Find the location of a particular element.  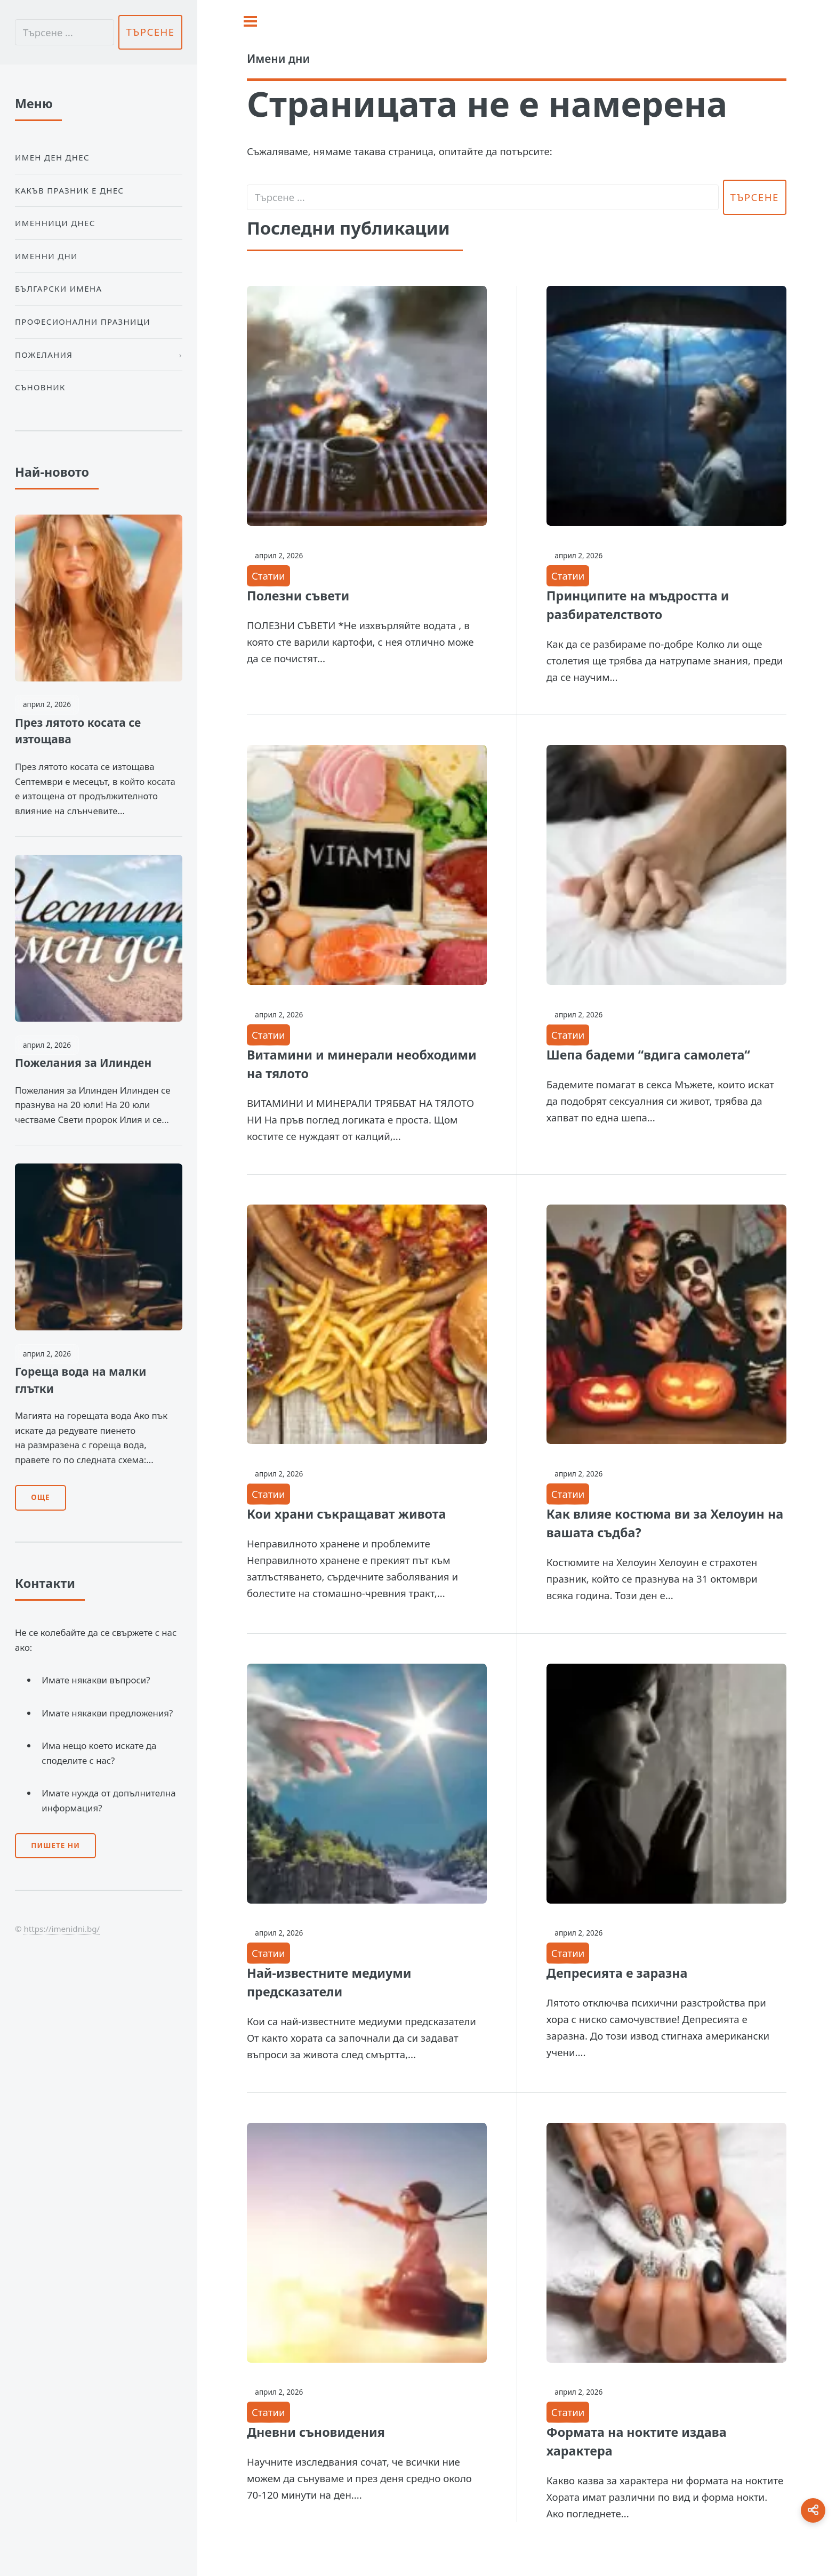

Кои храни съкращават живота is located at coordinates (346, 1513).